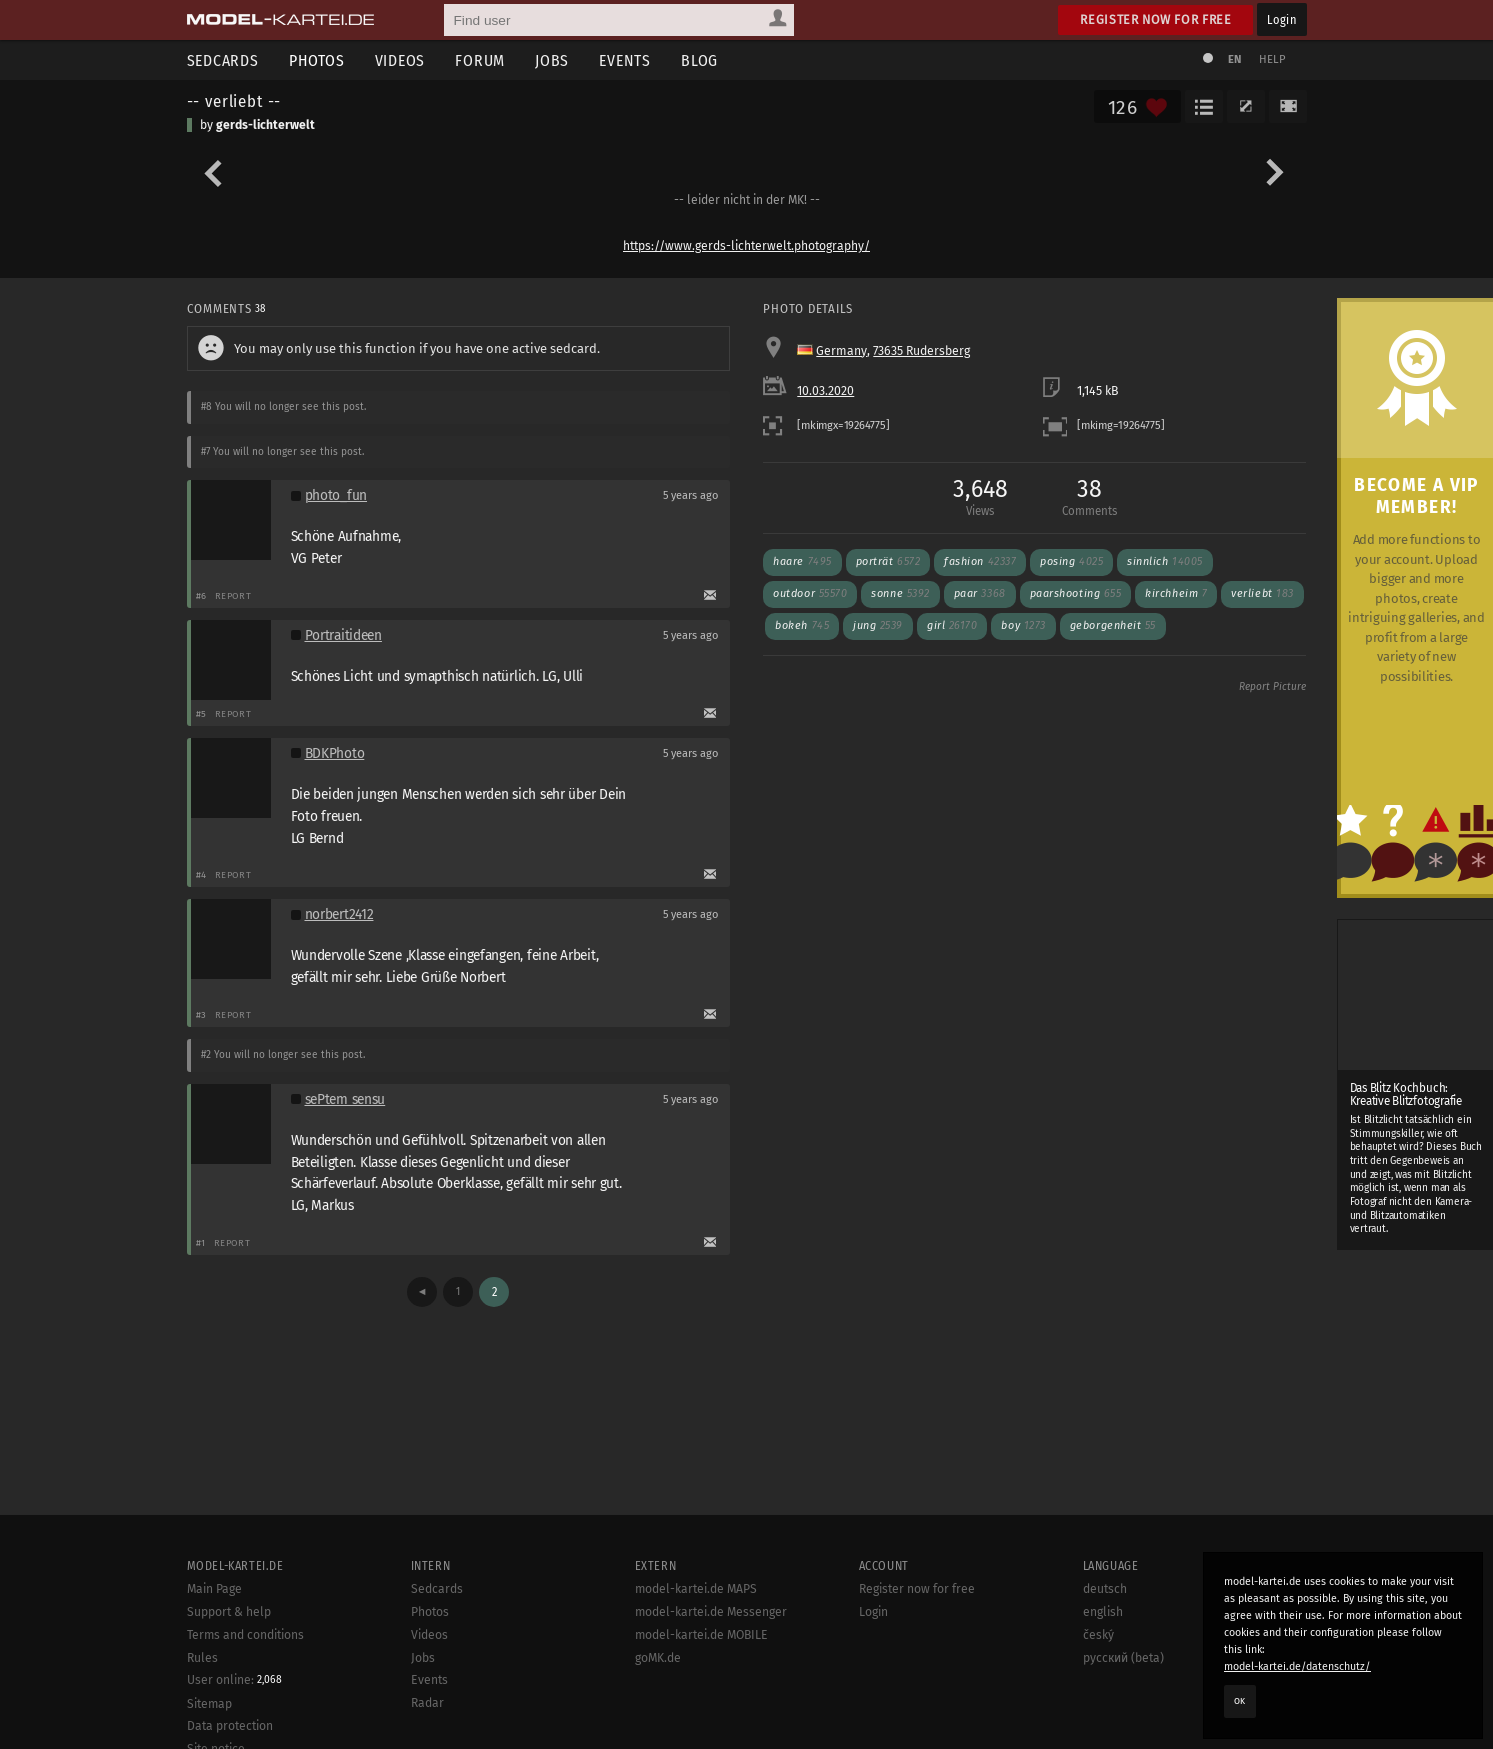  What do you see at coordinates (1240, 1701) in the screenshot?
I see `OK` at bounding box center [1240, 1701].